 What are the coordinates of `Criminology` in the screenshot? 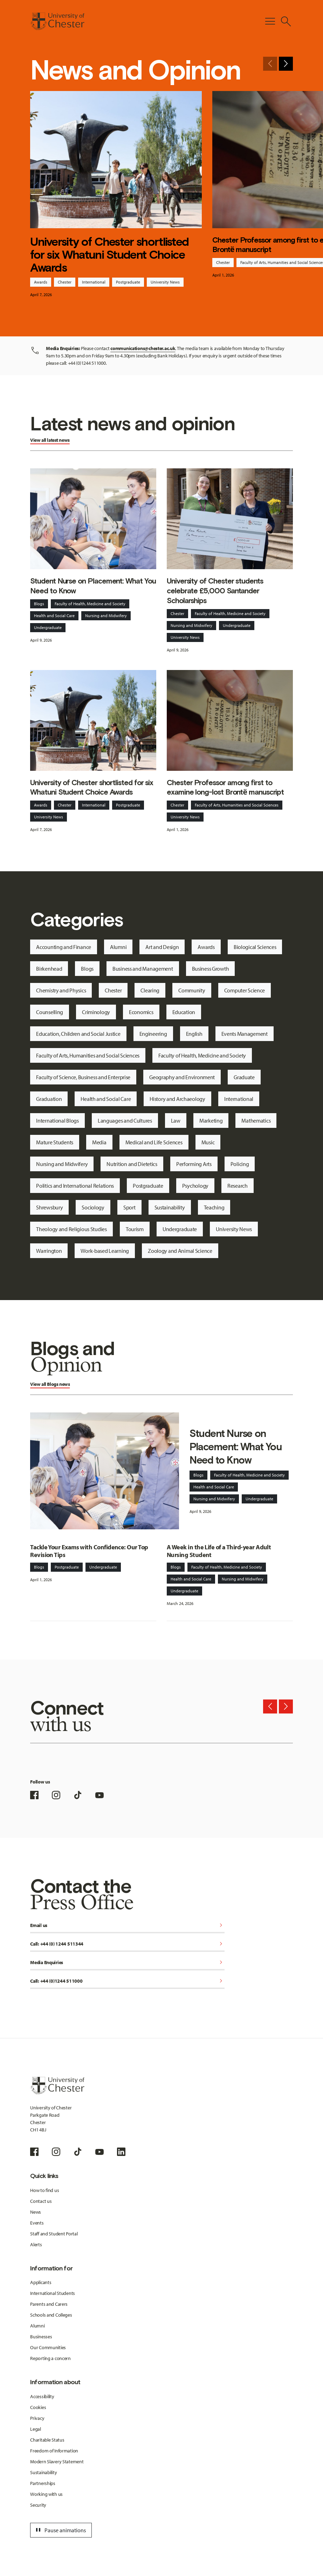 It's located at (96, 1011).